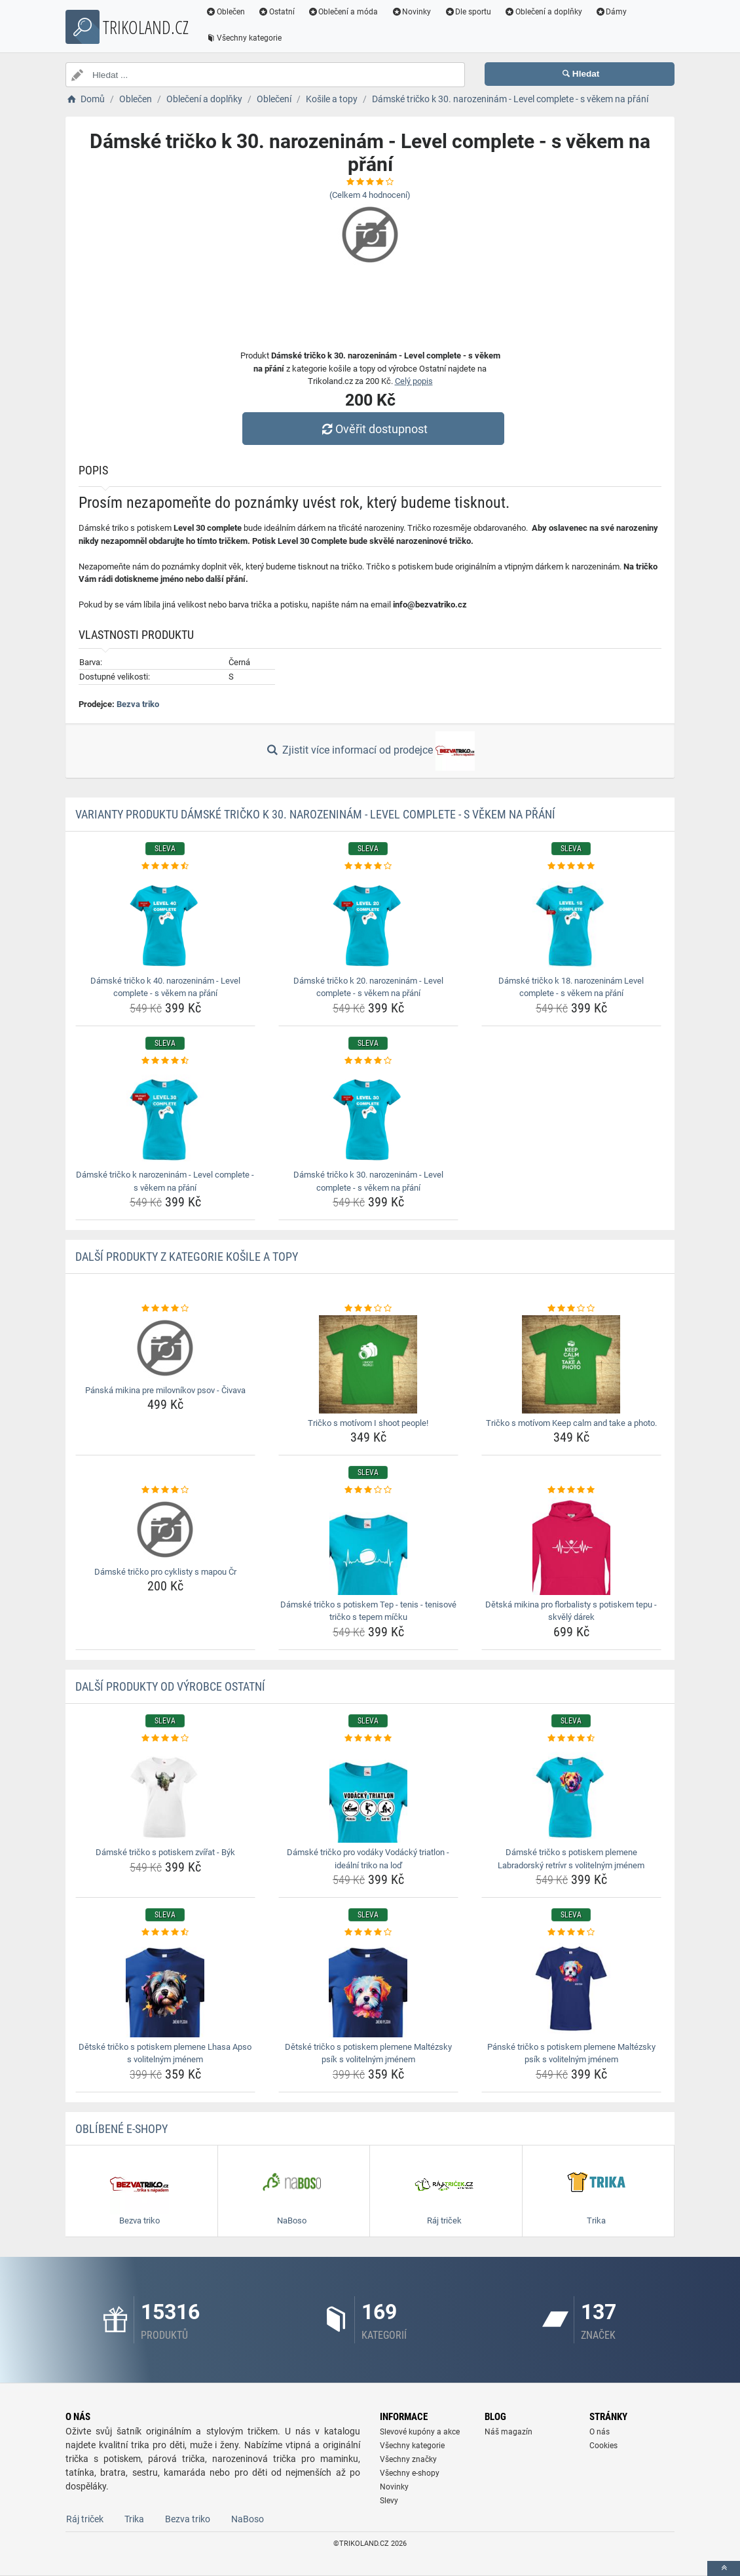  What do you see at coordinates (368, 1364) in the screenshot?
I see `[tricko-s-motivom-i-shoot-people-img]` at bounding box center [368, 1364].